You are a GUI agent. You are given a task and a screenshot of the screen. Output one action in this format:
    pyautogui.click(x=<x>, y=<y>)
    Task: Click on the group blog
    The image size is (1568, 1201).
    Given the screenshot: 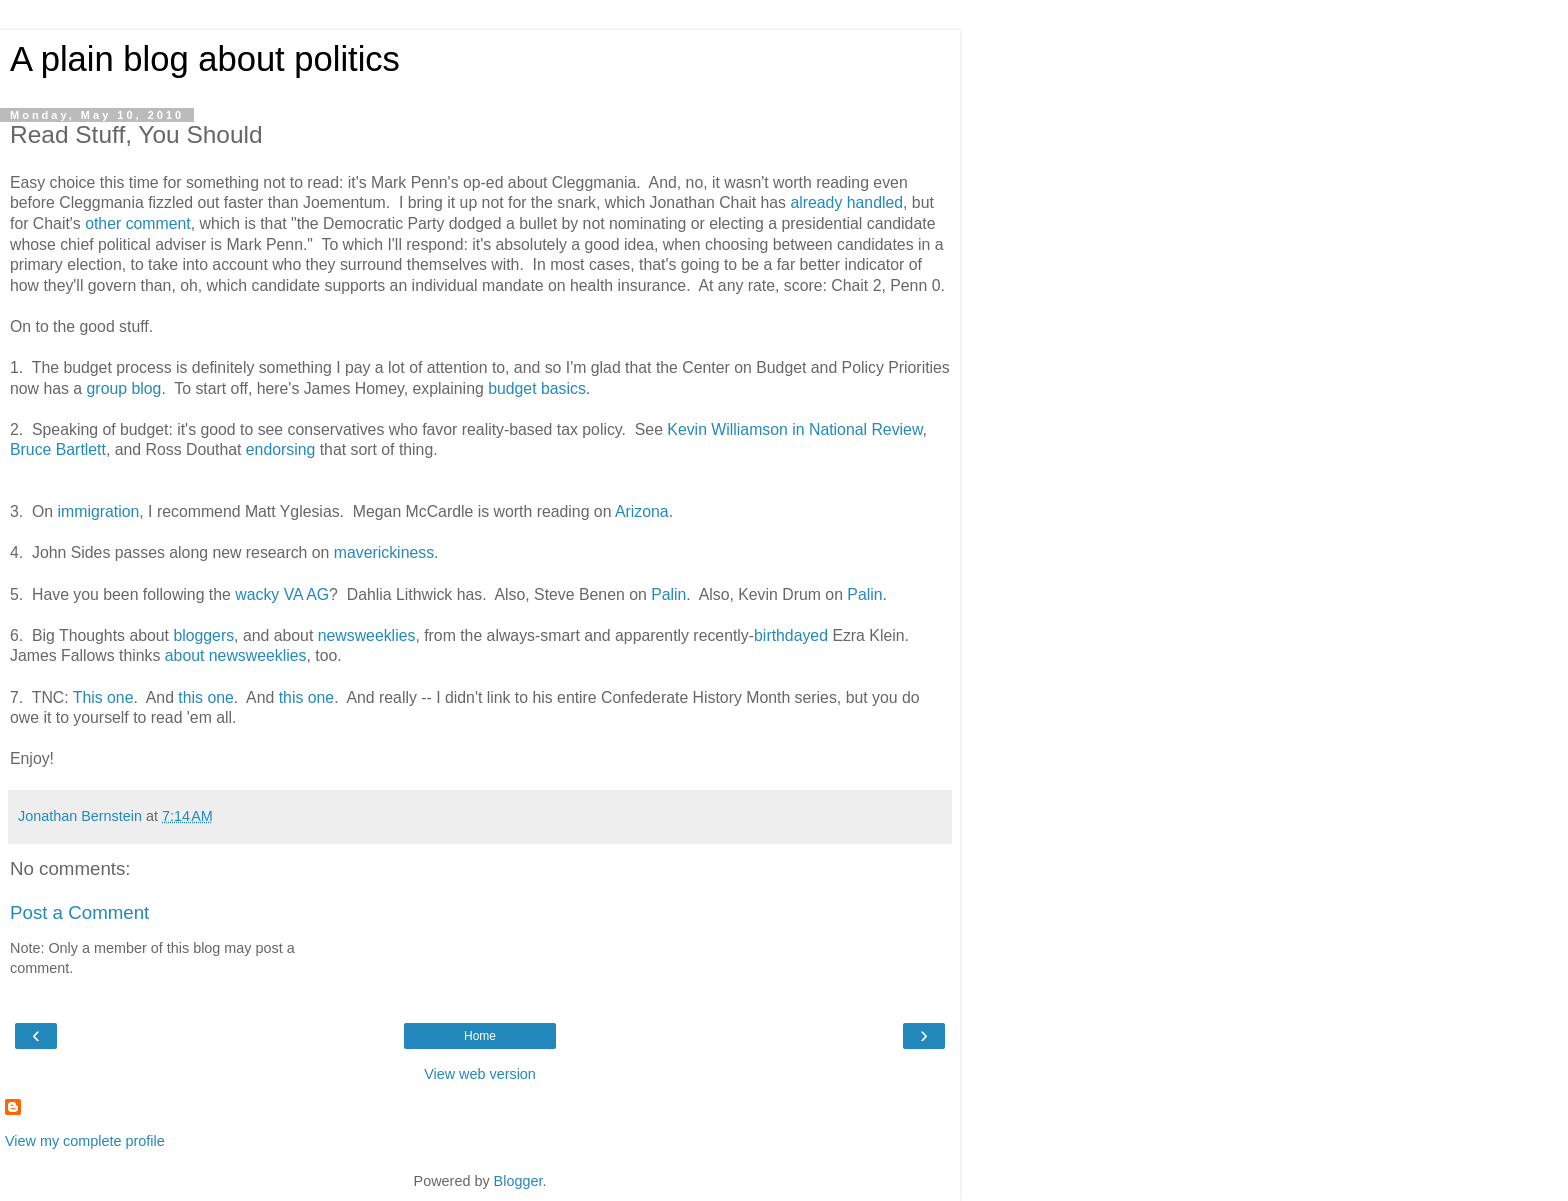 What is the action you would take?
    pyautogui.click(x=124, y=388)
    